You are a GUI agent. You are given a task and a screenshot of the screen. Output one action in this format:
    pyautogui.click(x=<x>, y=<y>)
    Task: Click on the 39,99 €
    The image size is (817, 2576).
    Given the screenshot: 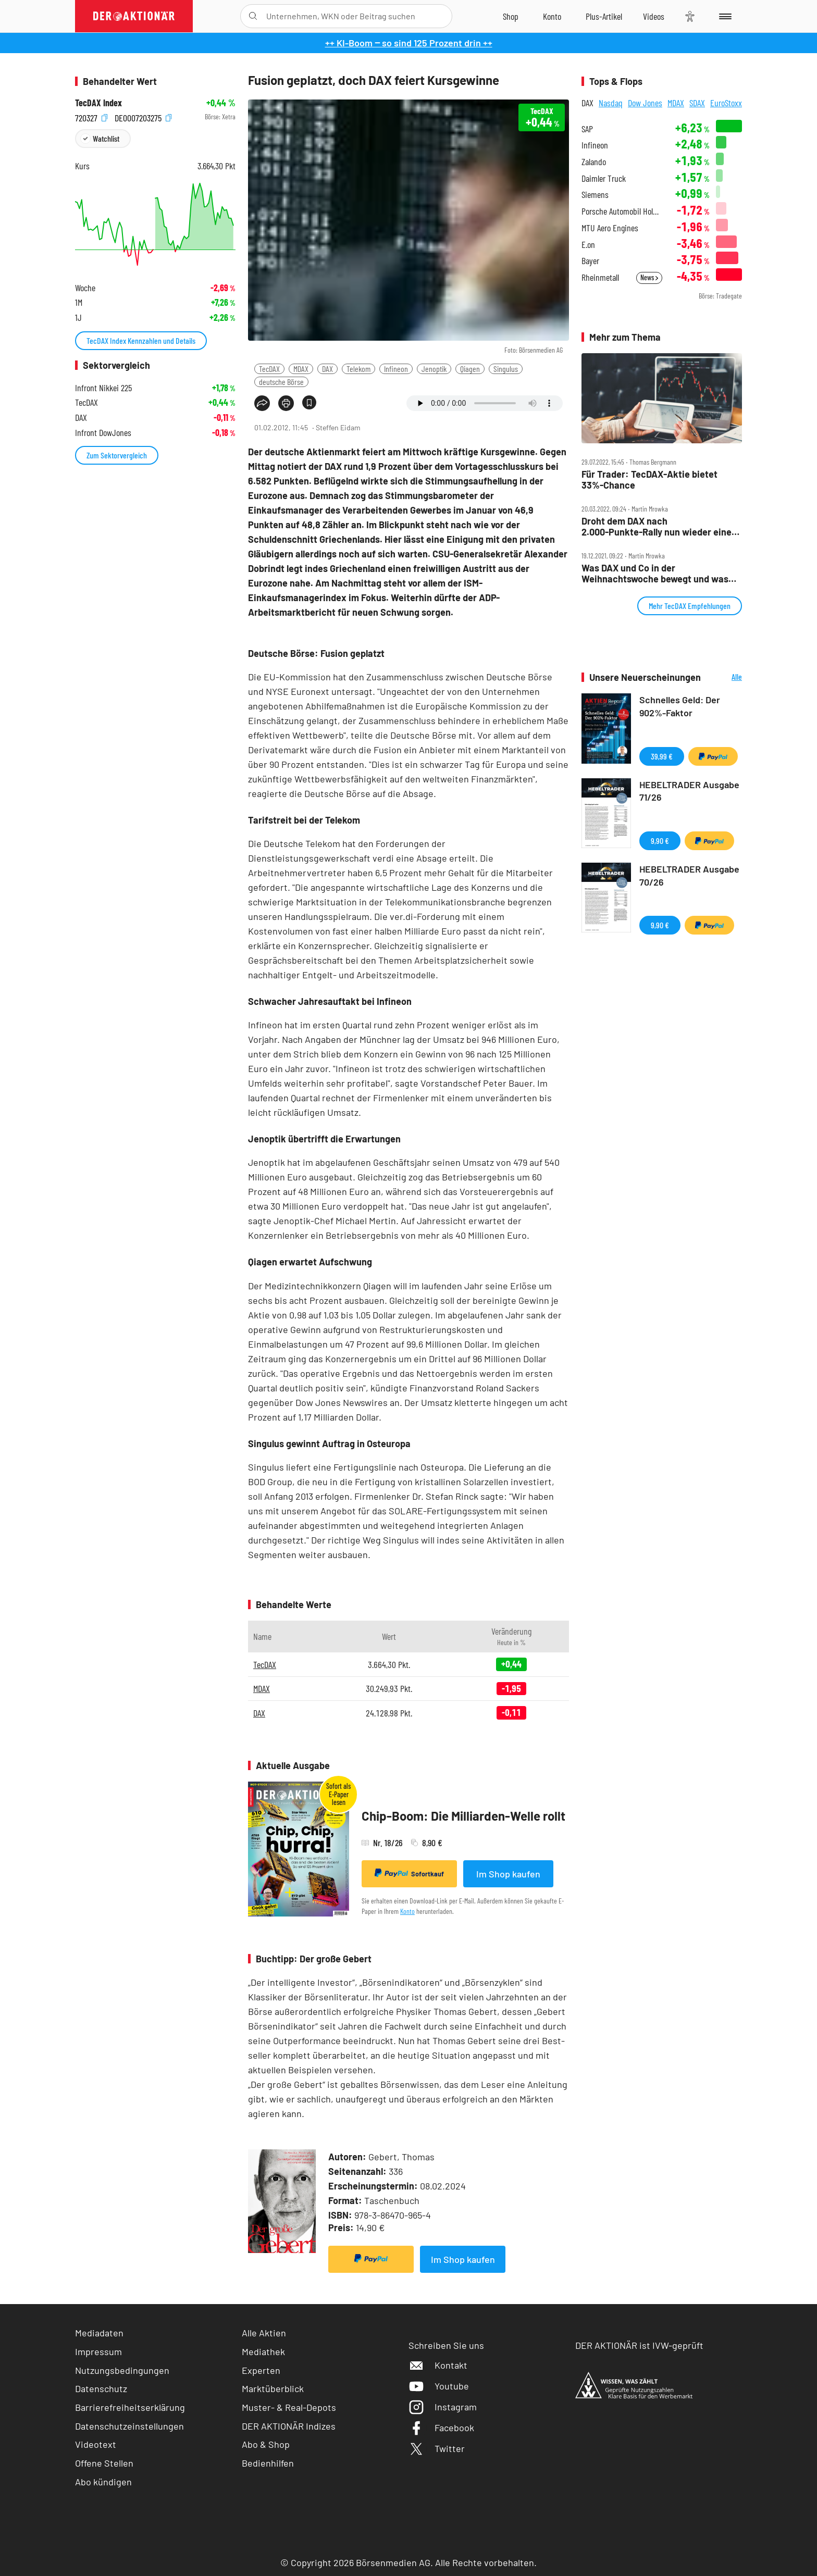 What is the action you would take?
    pyautogui.click(x=662, y=756)
    